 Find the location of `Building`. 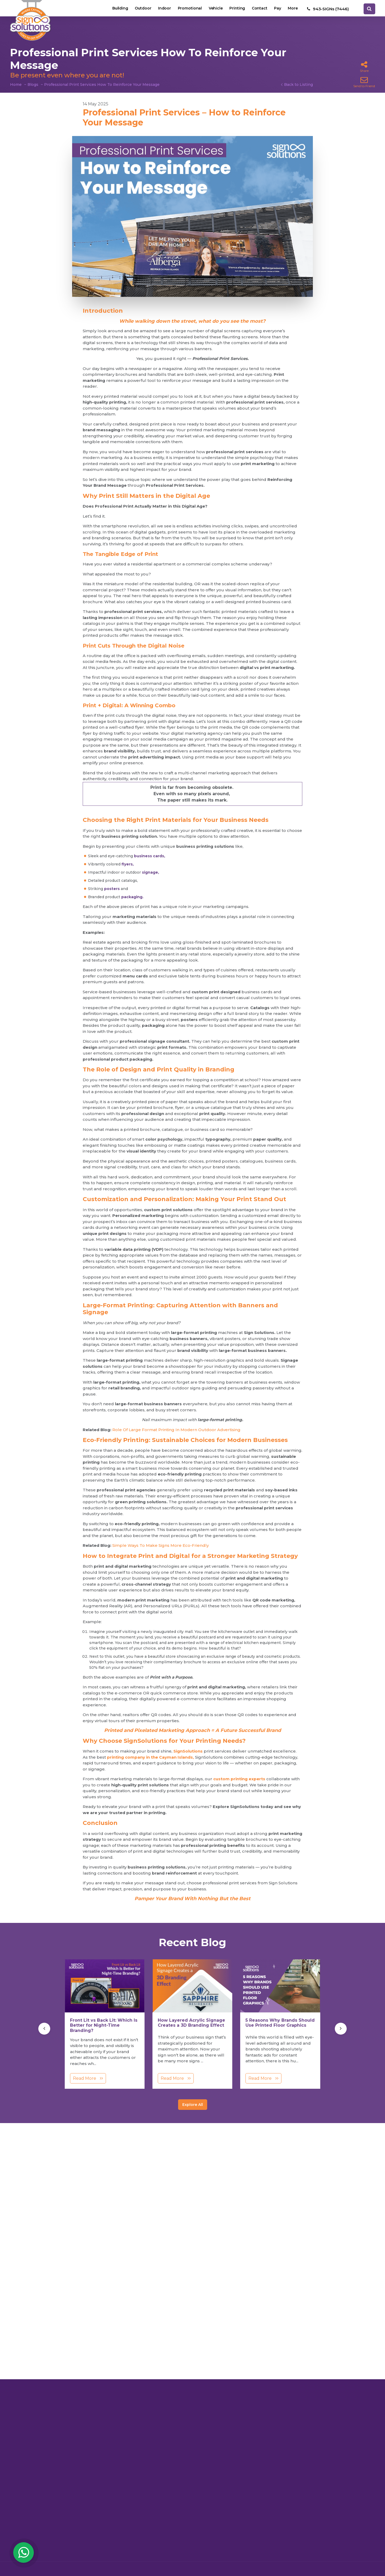

Building is located at coordinates (115, 9).